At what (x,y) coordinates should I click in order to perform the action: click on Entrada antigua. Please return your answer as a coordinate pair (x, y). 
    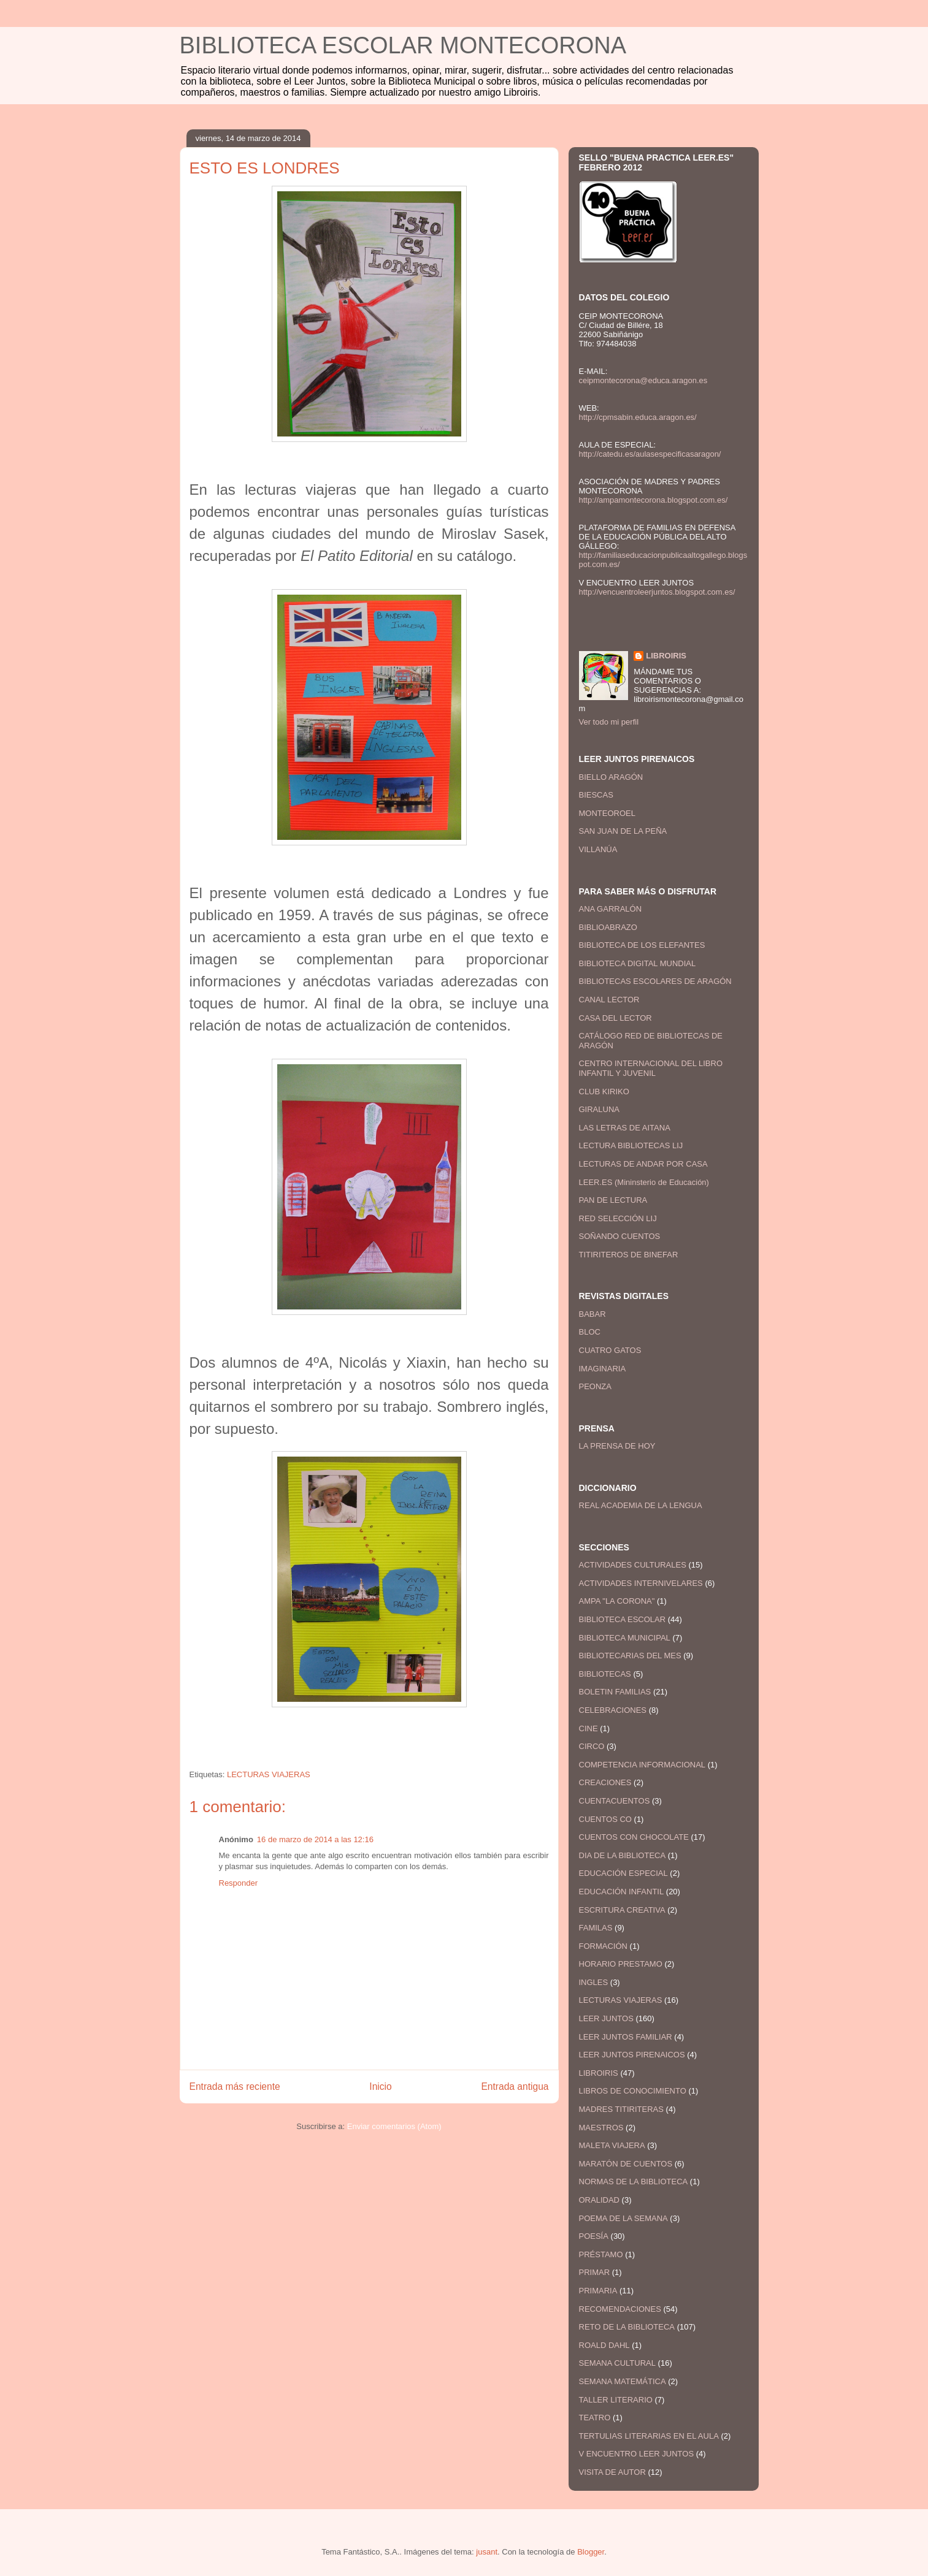
    Looking at the image, I should click on (514, 2086).